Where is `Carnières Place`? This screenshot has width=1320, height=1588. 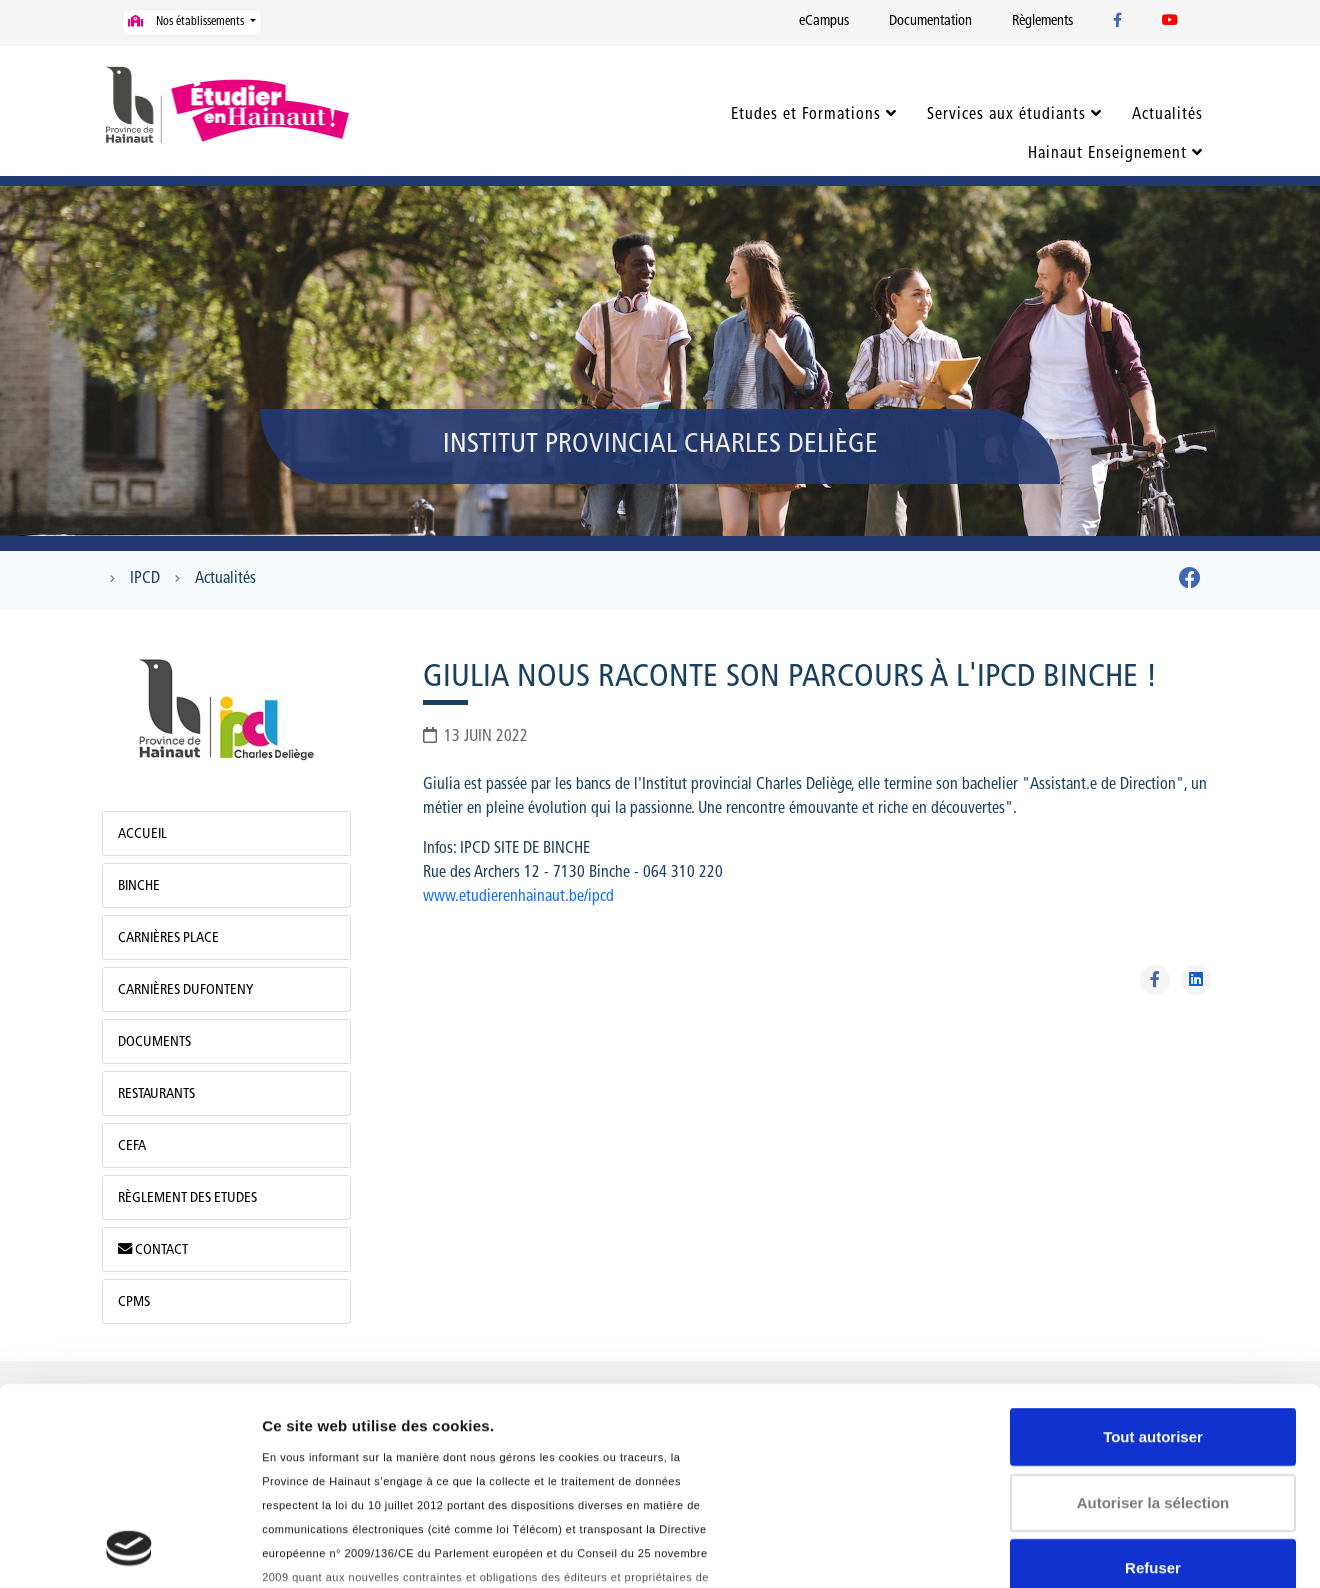 Carnières Place is located at coordinates (168, 938).